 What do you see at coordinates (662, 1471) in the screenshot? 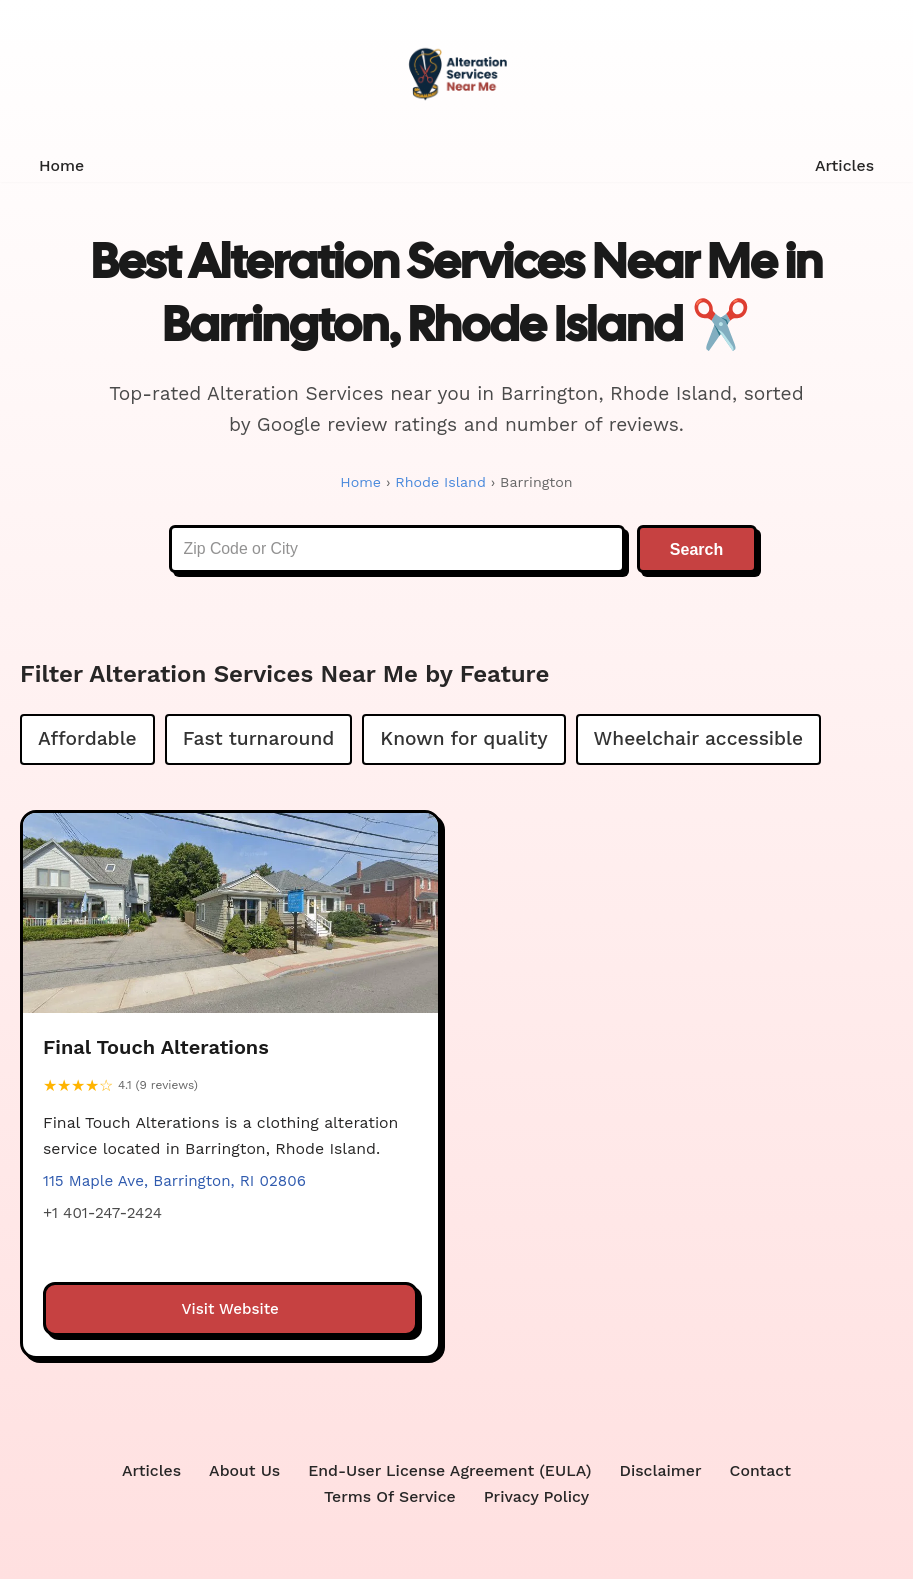
I see `Disclaimer` at bounding box center [662, 1471].